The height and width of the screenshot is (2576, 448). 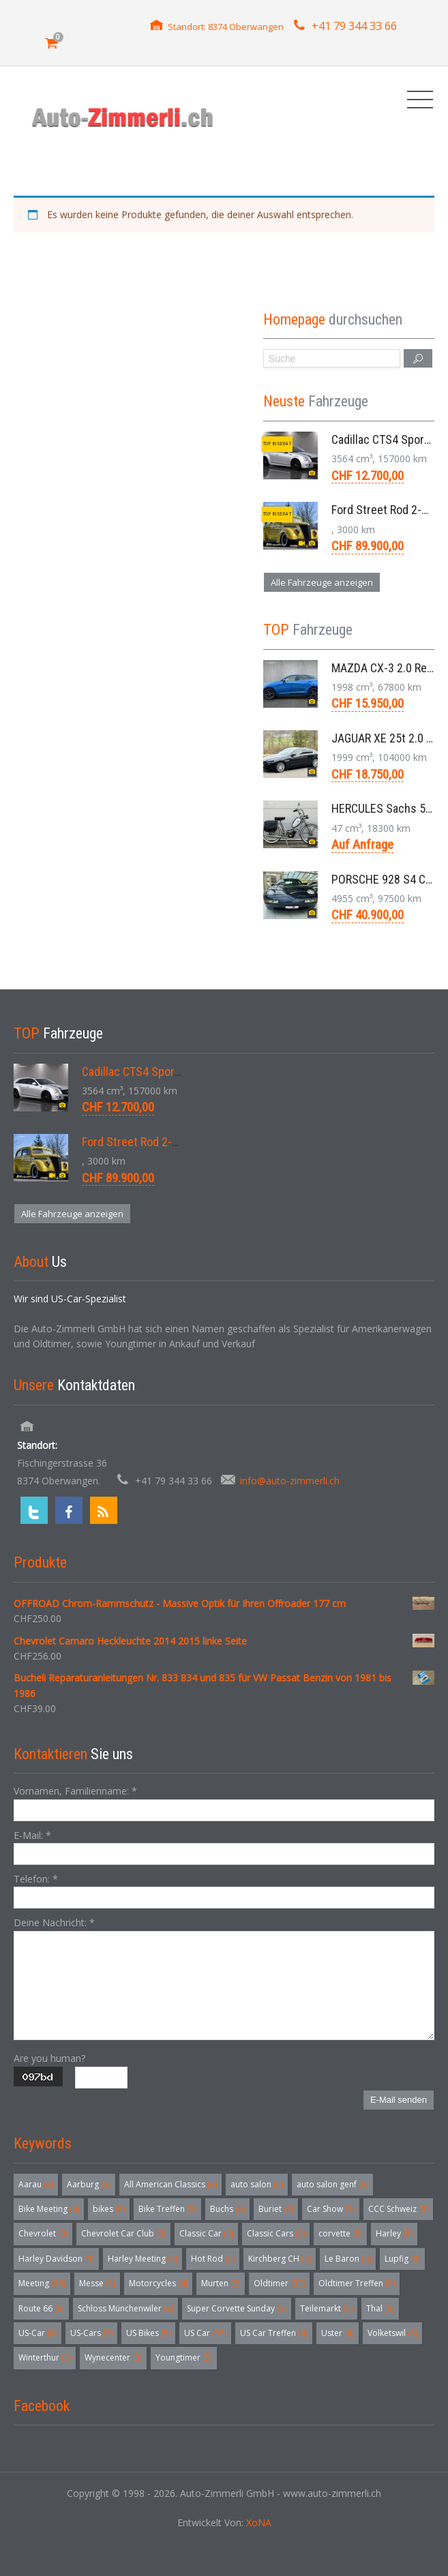 I want to click on Are you human?, so click(x=49, y=2058).